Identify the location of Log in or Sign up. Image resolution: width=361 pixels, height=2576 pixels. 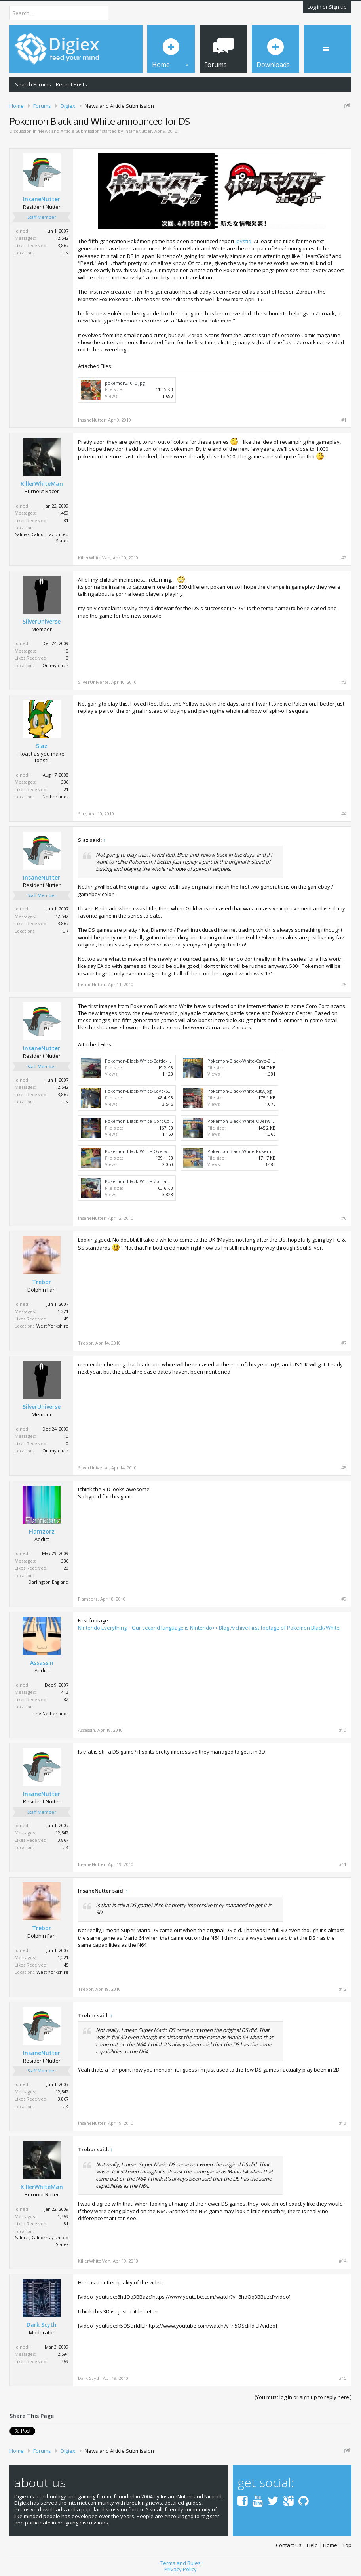
(327, 6).